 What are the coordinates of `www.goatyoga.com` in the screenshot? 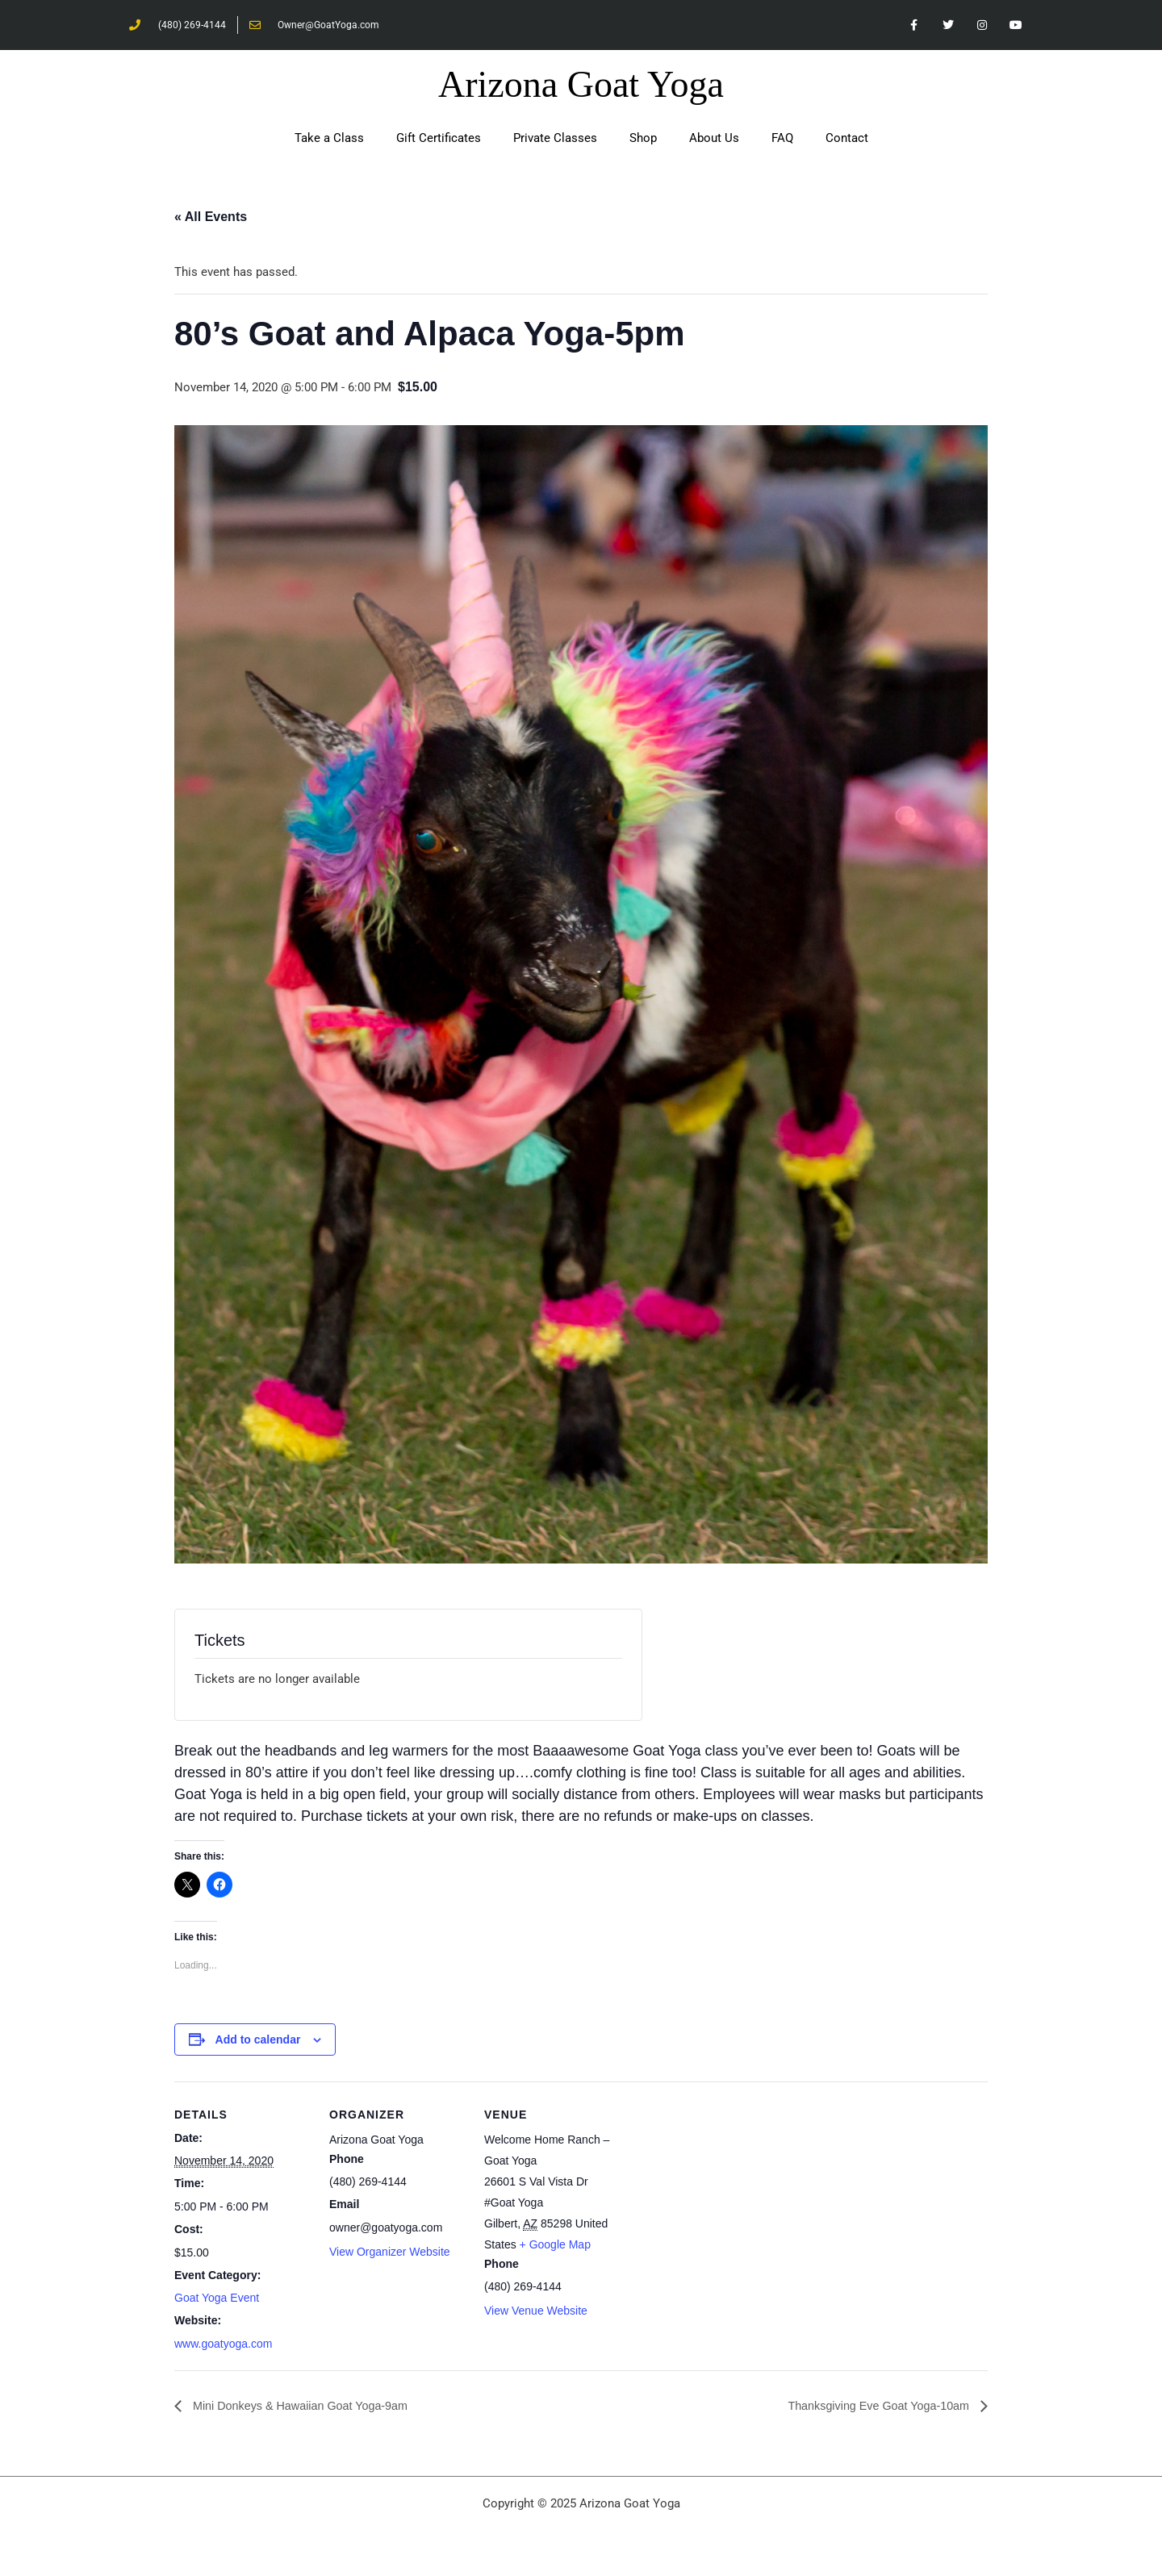 It's located at (223, 2346).